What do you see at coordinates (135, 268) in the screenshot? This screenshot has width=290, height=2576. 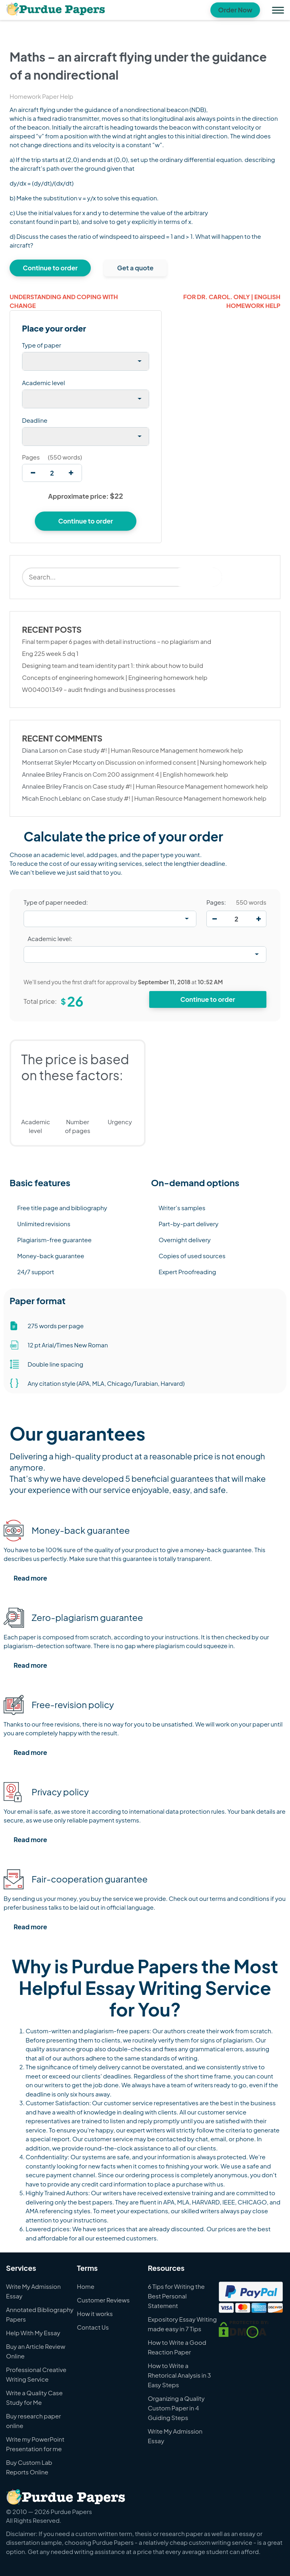 I see `Get a quote` at bounding box center [135, 268].